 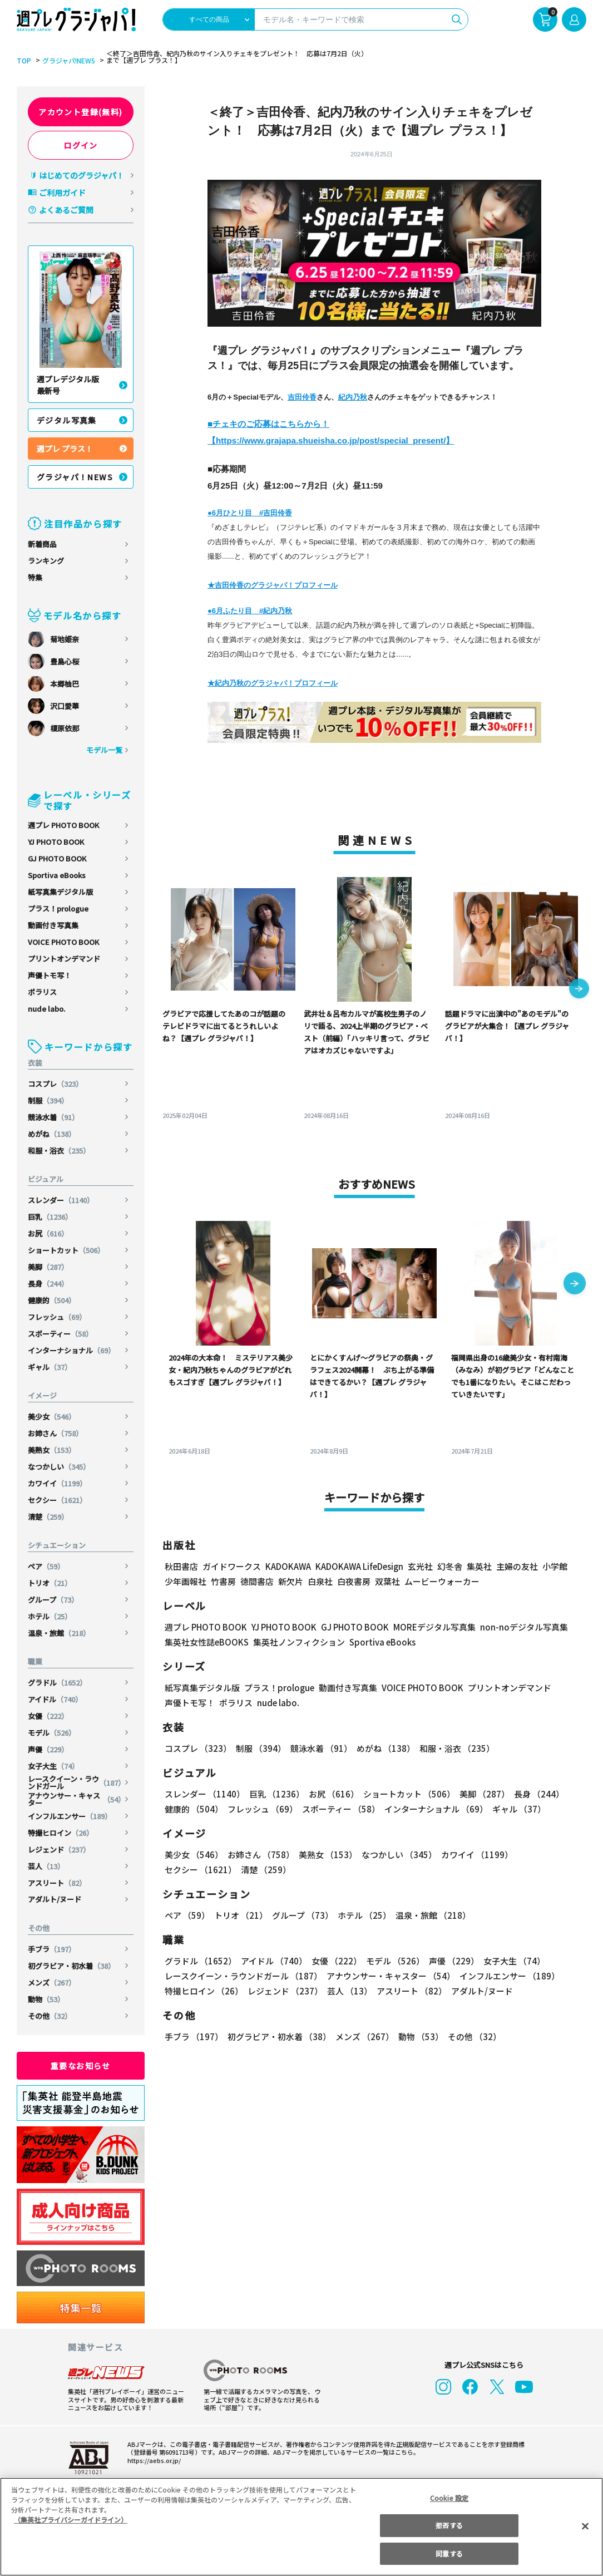 What do you see at coordinates (352, 397) in the screenshot?
I see `紀内乃秋` at bounding box center [352, 397].